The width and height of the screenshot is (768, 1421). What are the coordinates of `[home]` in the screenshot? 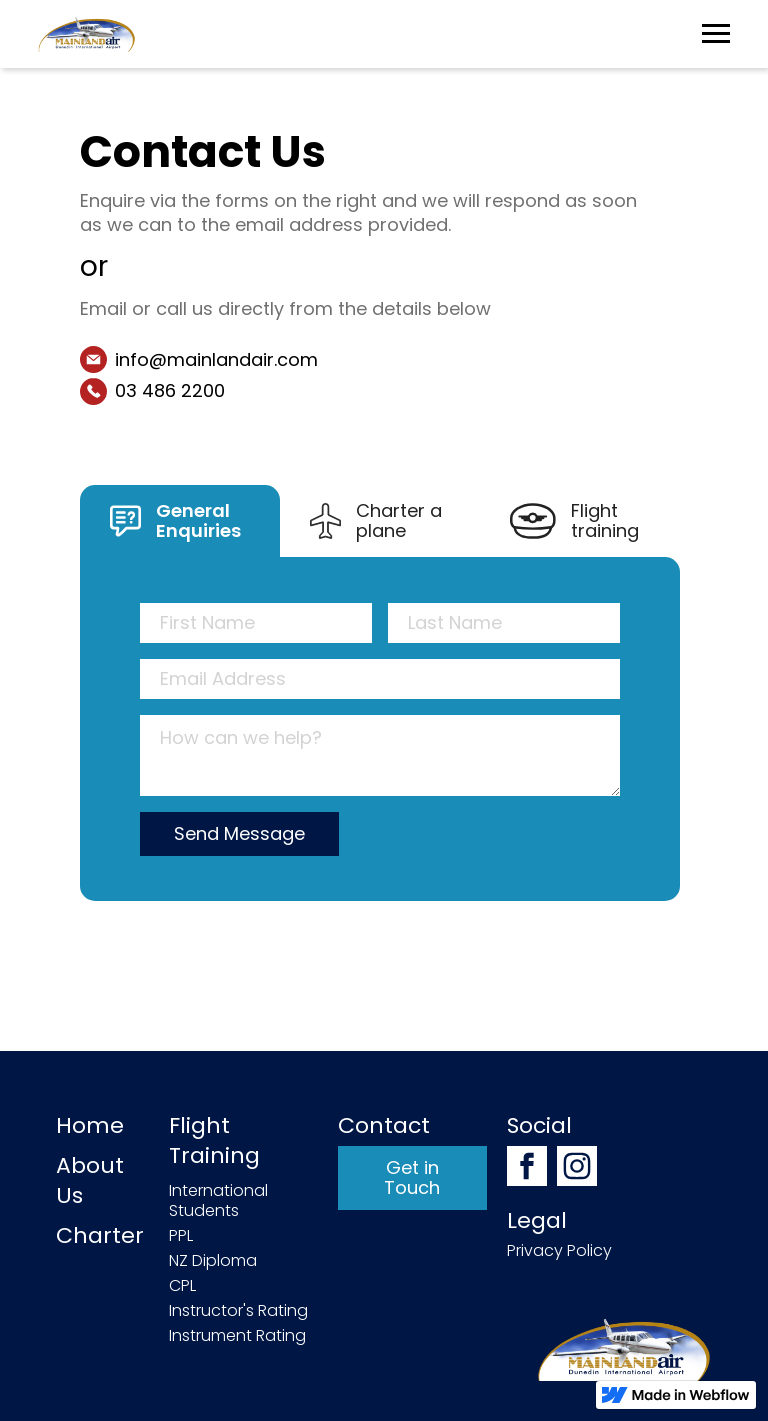 It's located at (87, 34).